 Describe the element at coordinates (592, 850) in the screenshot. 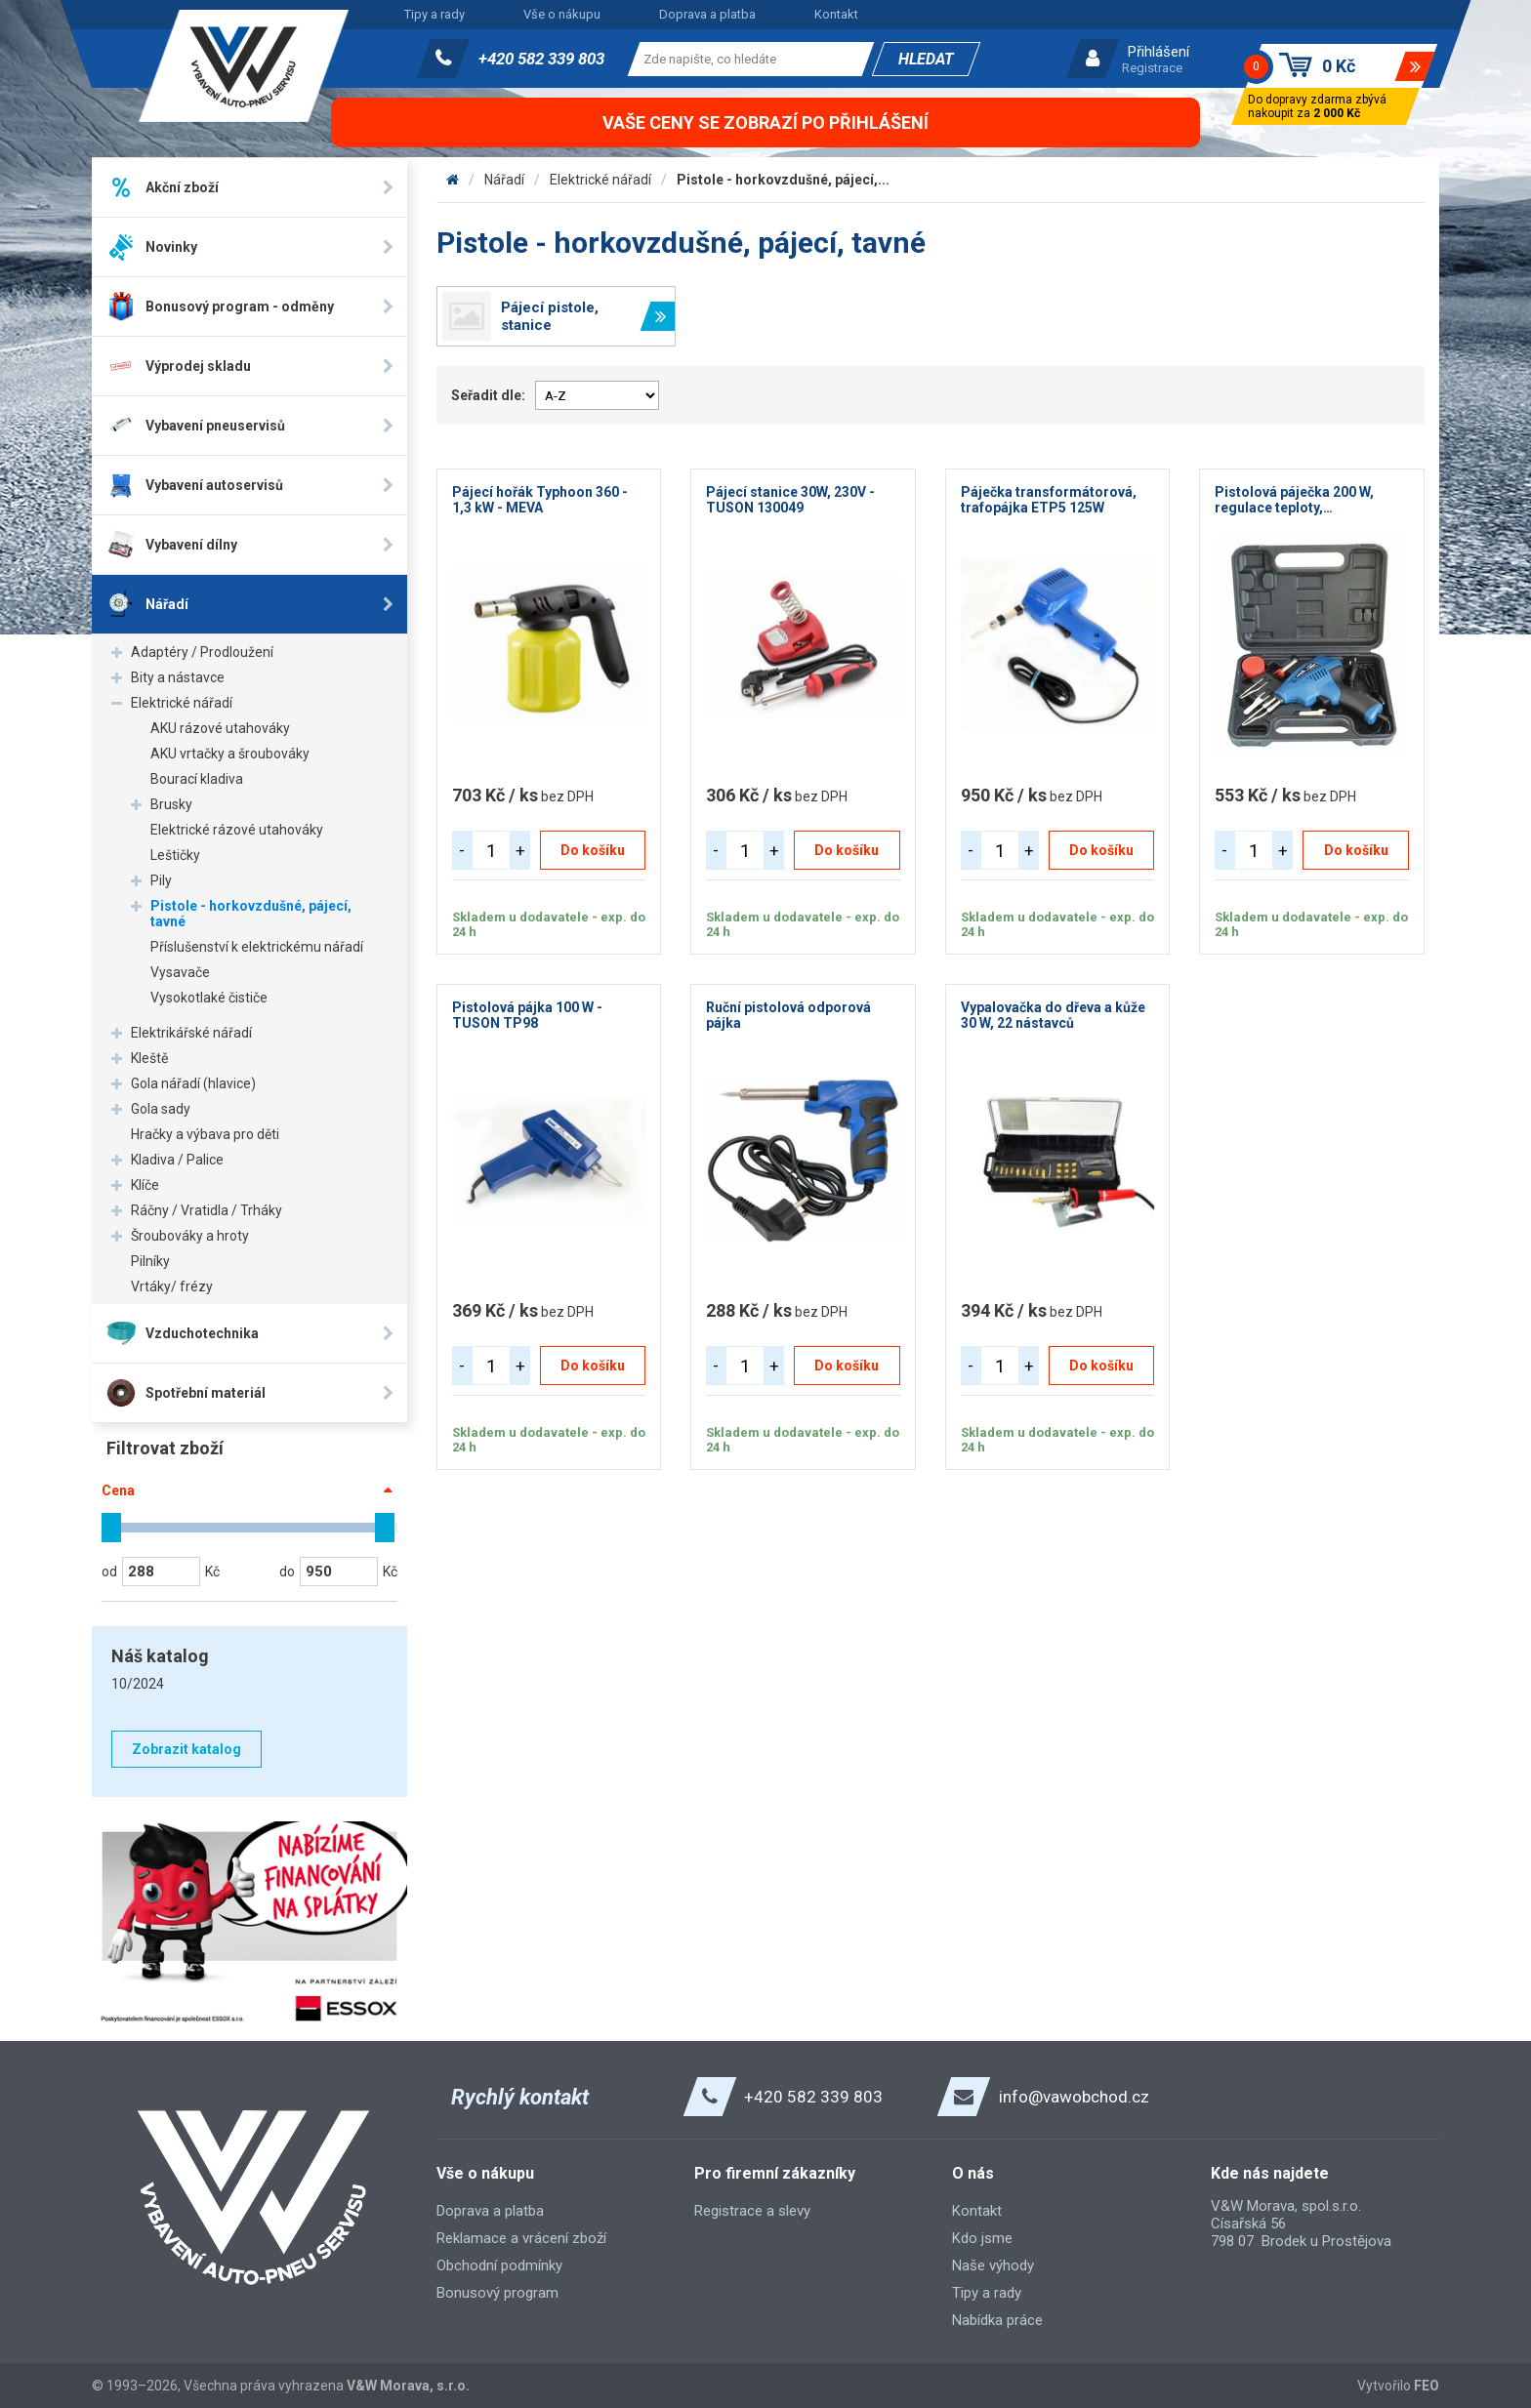

I see `Do košíku` at that location.